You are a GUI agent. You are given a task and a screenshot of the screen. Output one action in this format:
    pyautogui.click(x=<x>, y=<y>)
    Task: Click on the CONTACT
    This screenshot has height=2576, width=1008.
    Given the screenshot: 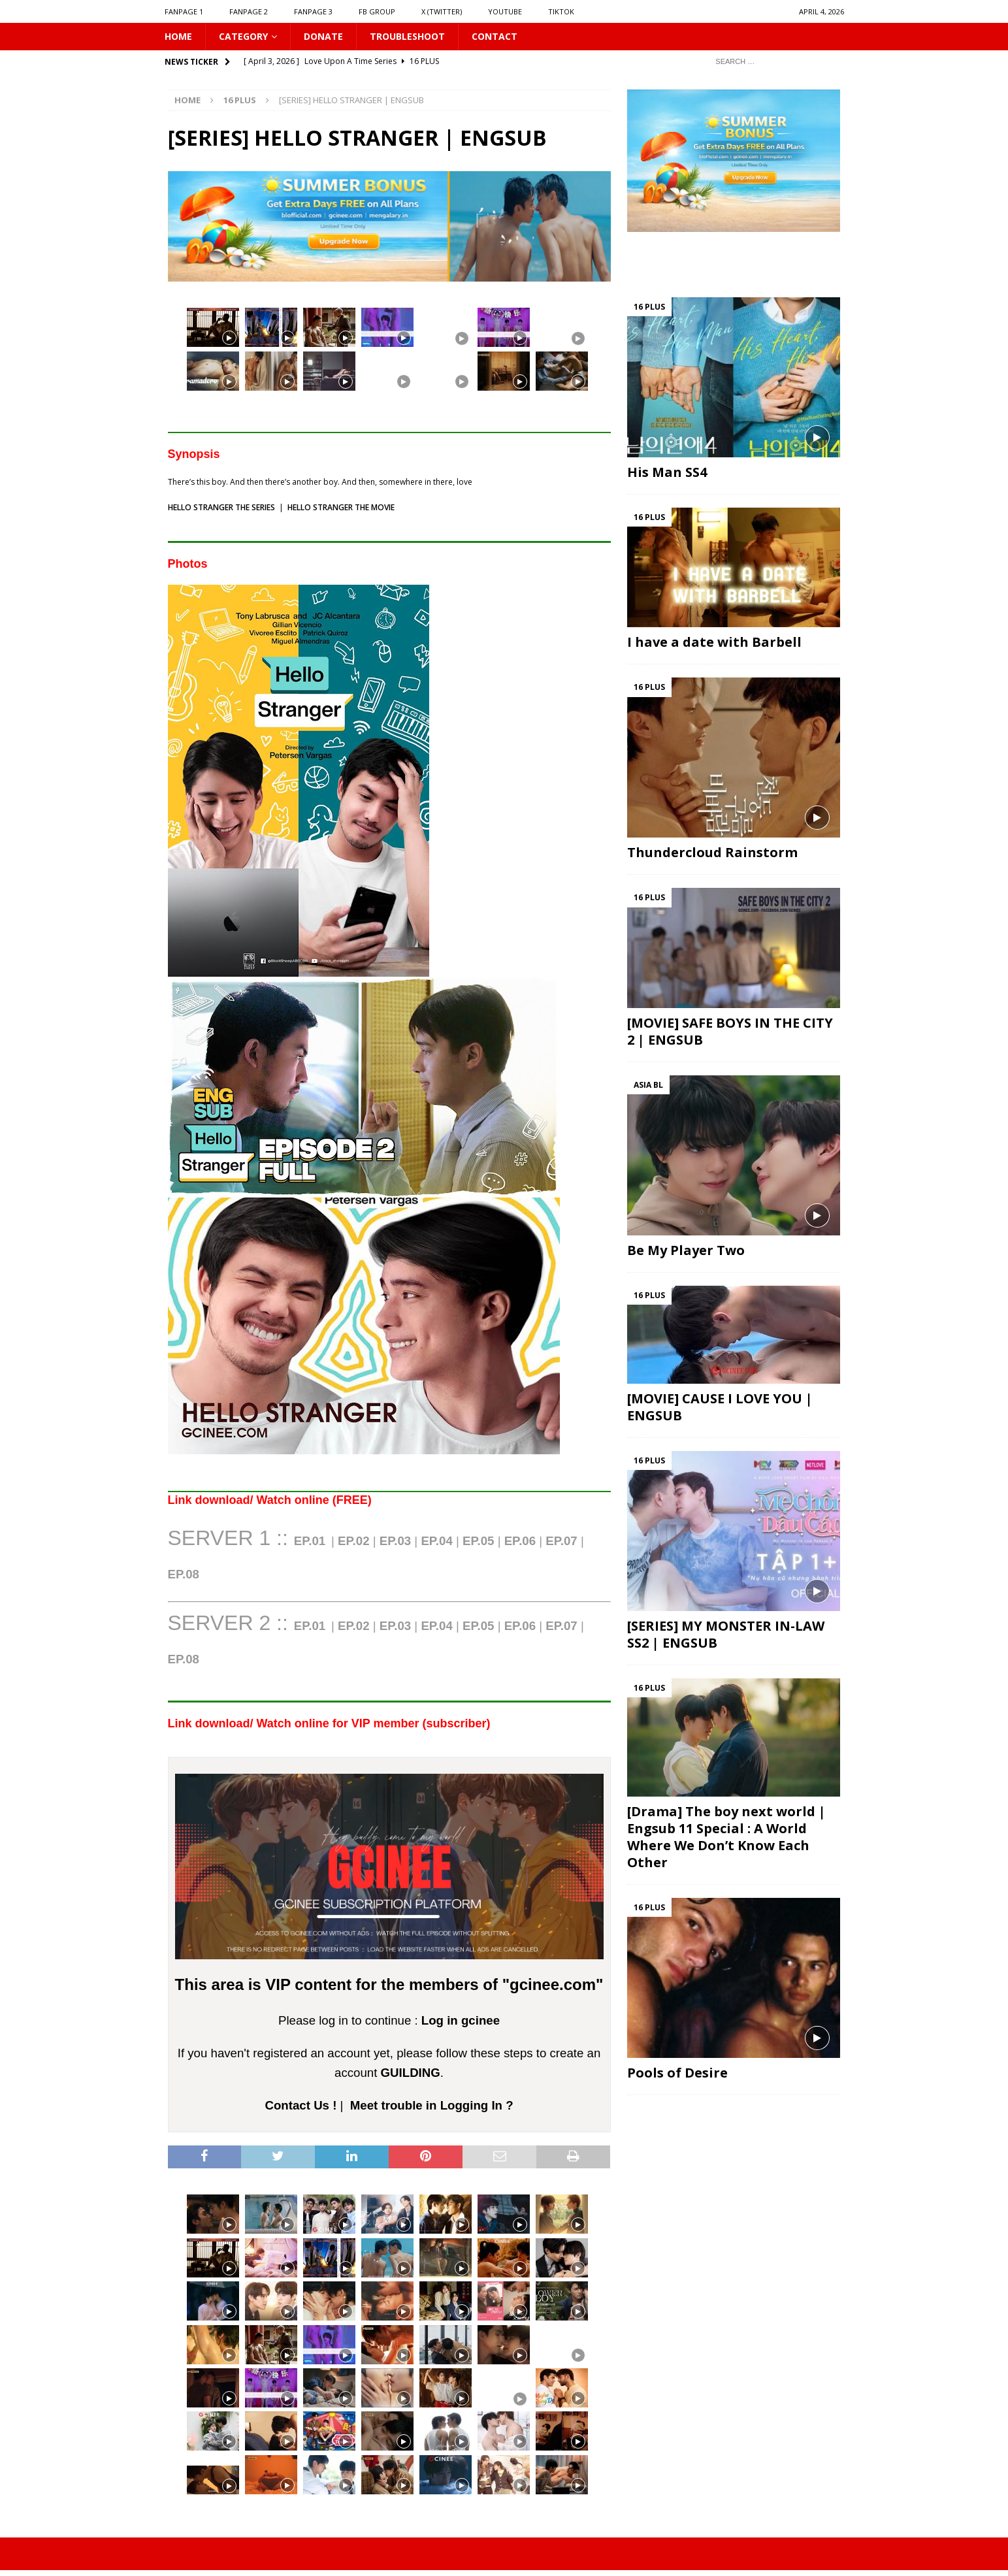 What is the action you would take?
    pyautogui.click(x=494, y=36)
    